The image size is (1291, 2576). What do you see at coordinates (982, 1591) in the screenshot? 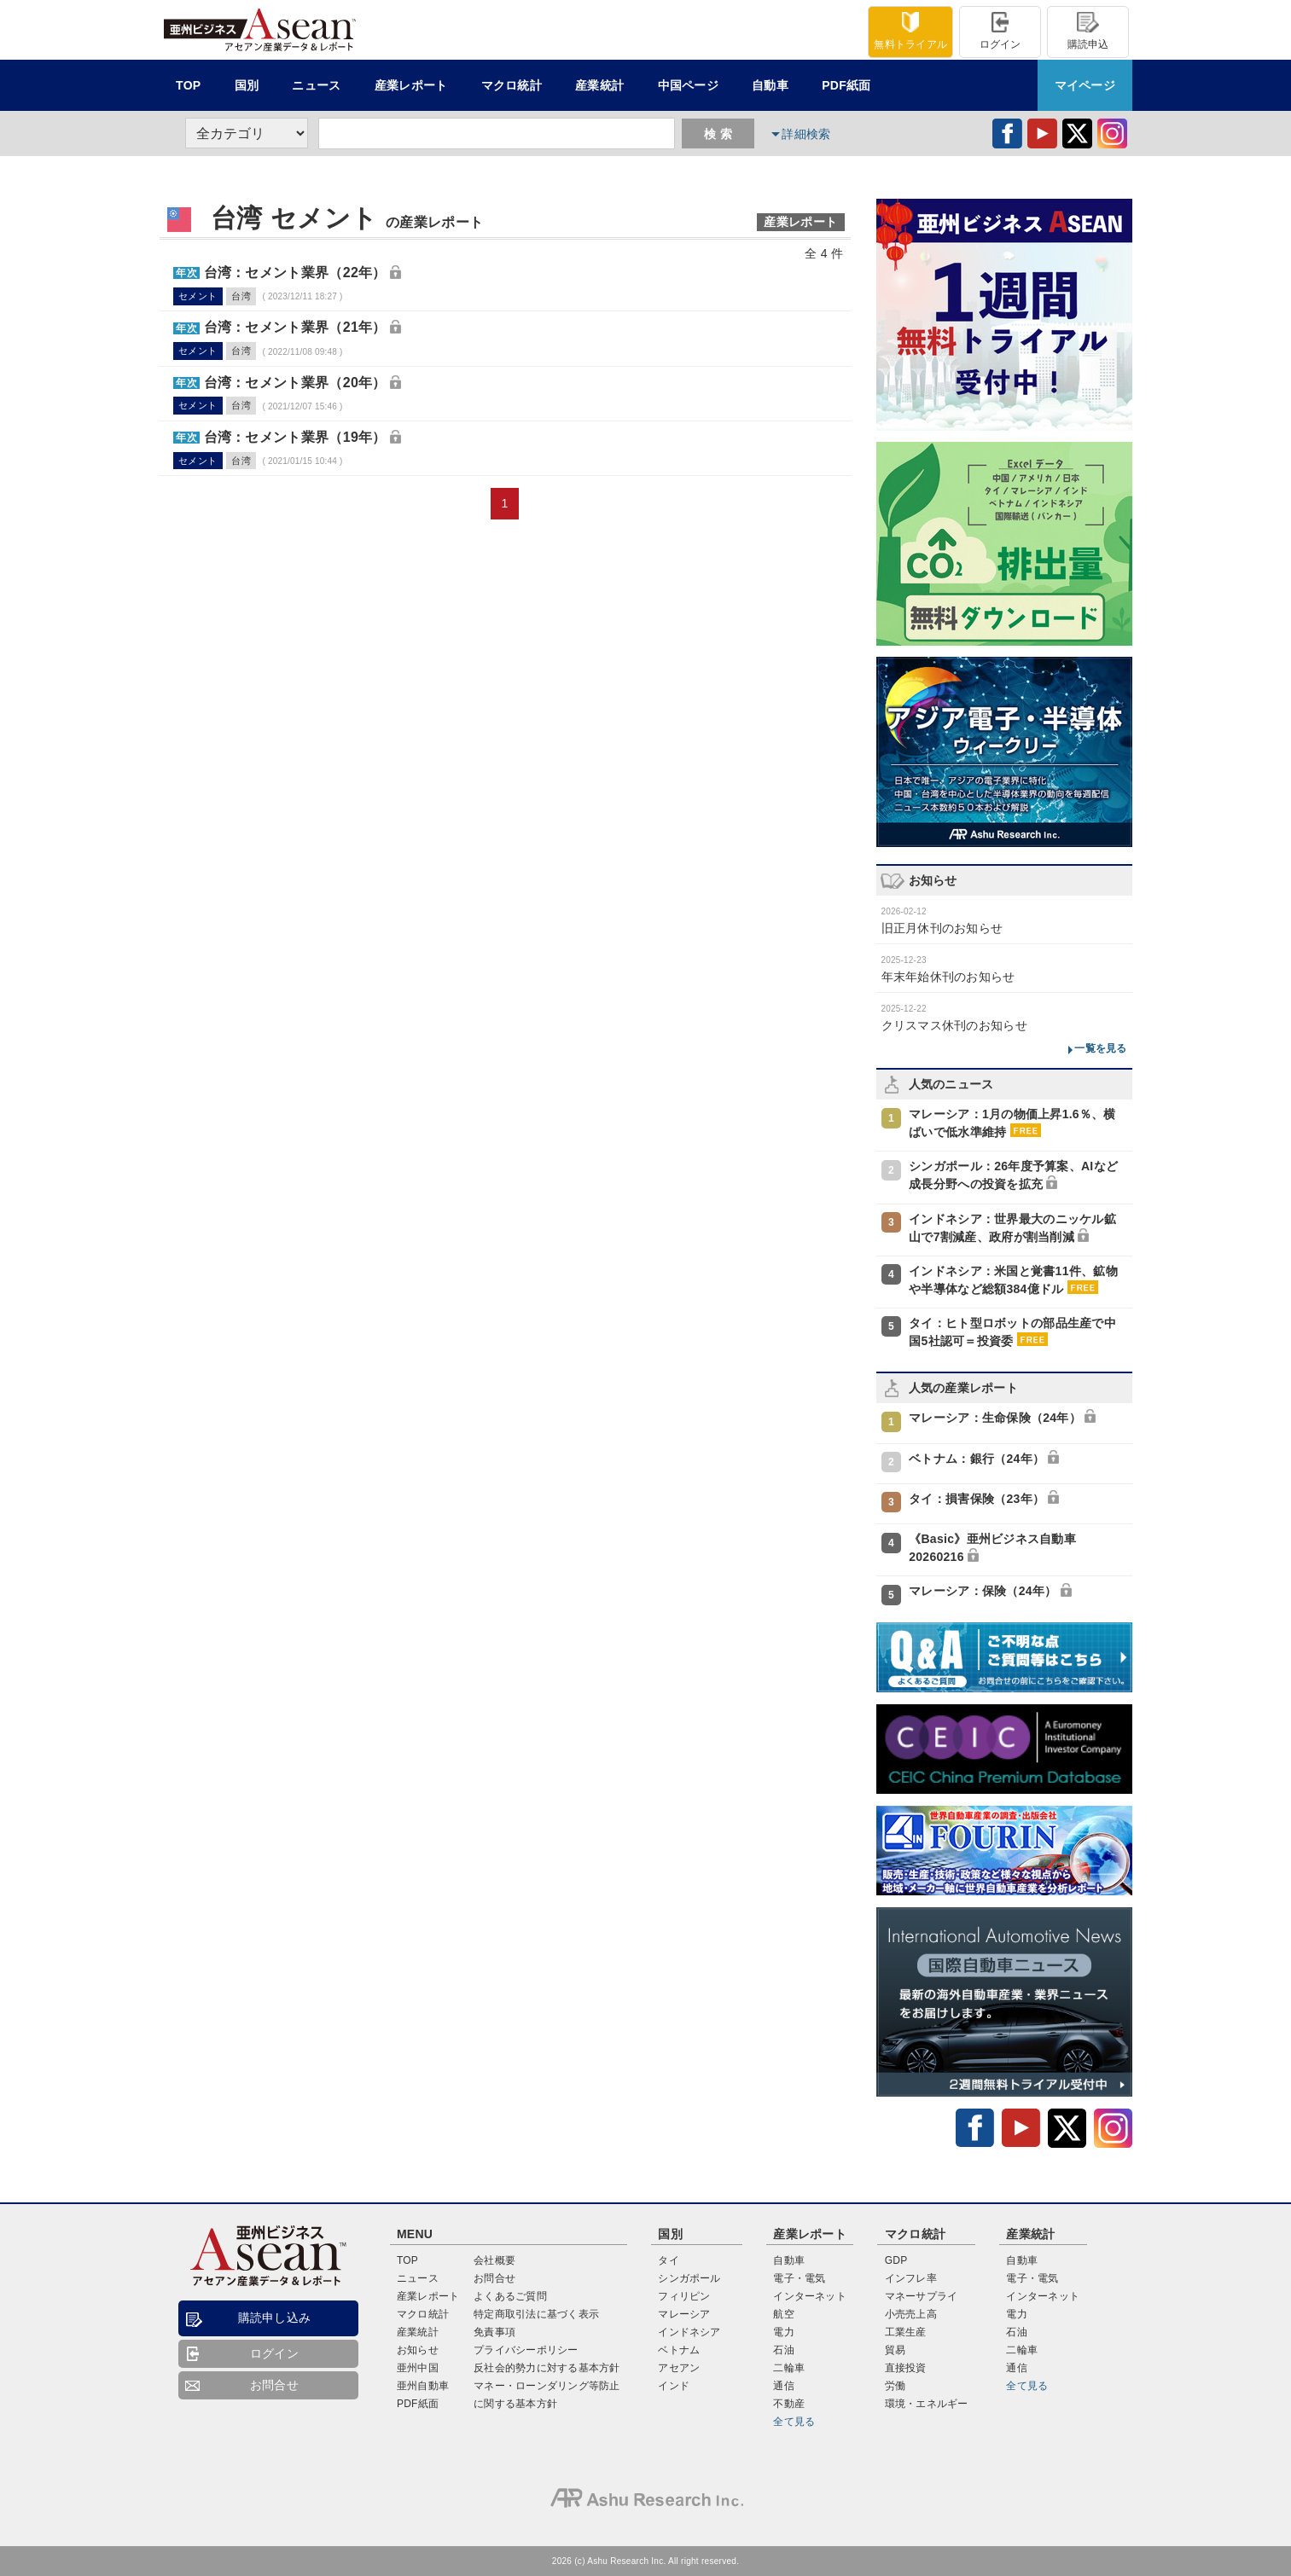
I see `マレーシア：保険（24年）` at bounding box center [982, 1591].